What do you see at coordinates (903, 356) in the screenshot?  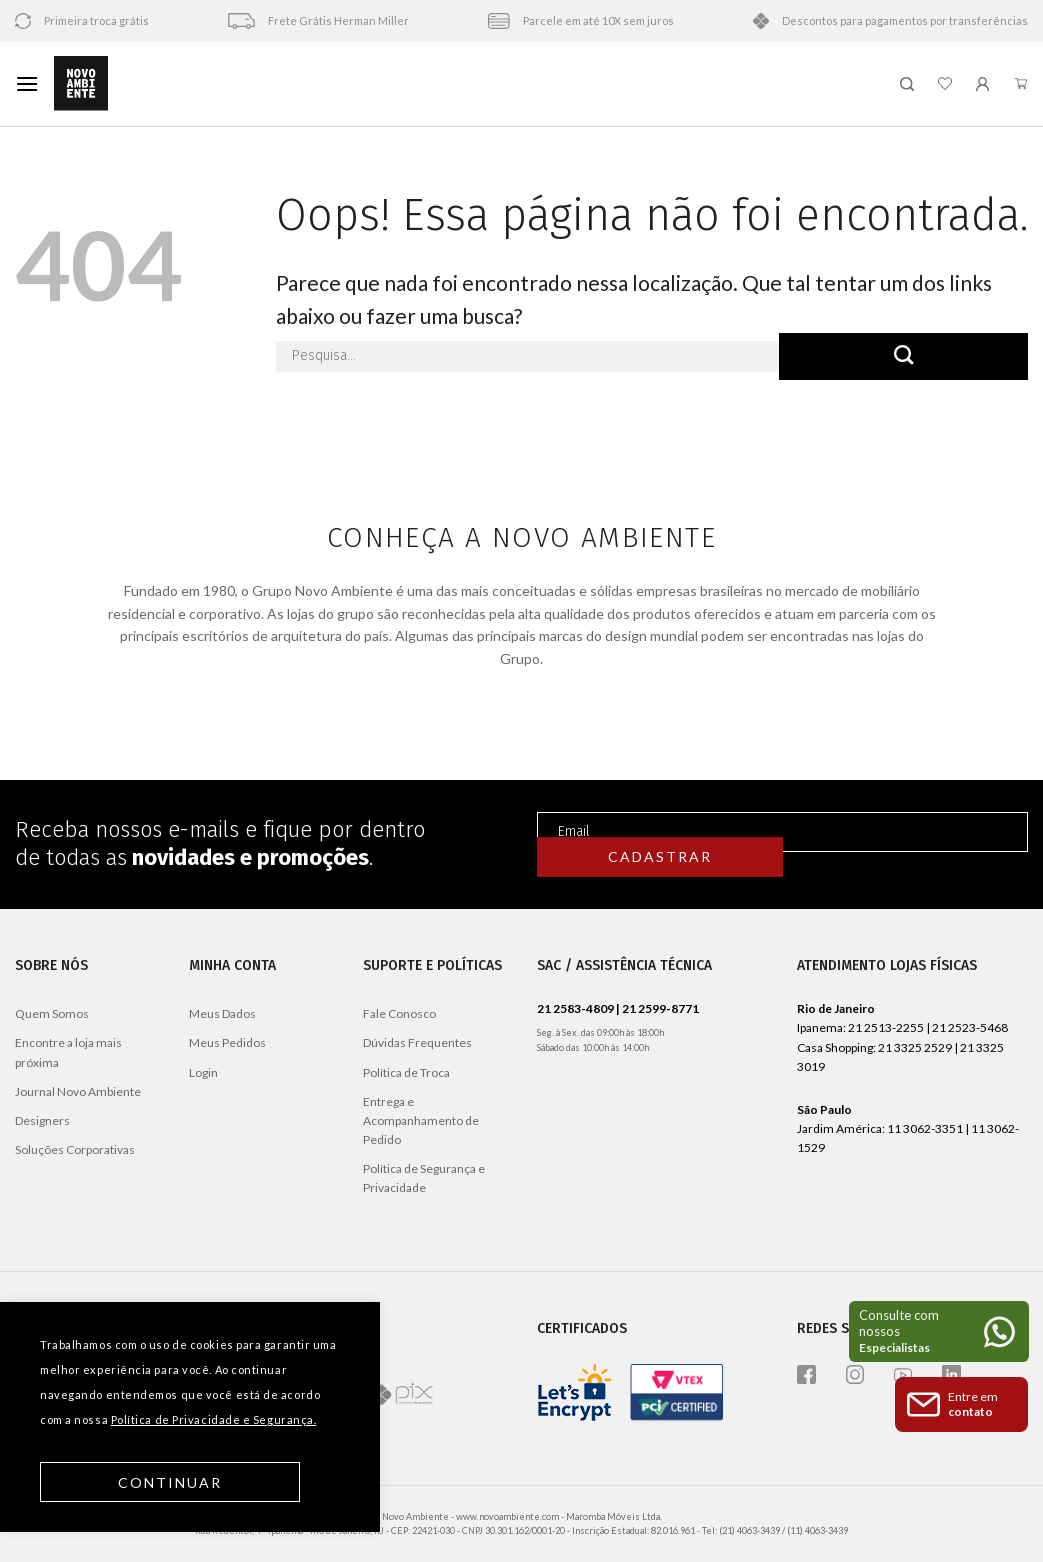 I see `[Enviar]` at bounding box center [903, 356].